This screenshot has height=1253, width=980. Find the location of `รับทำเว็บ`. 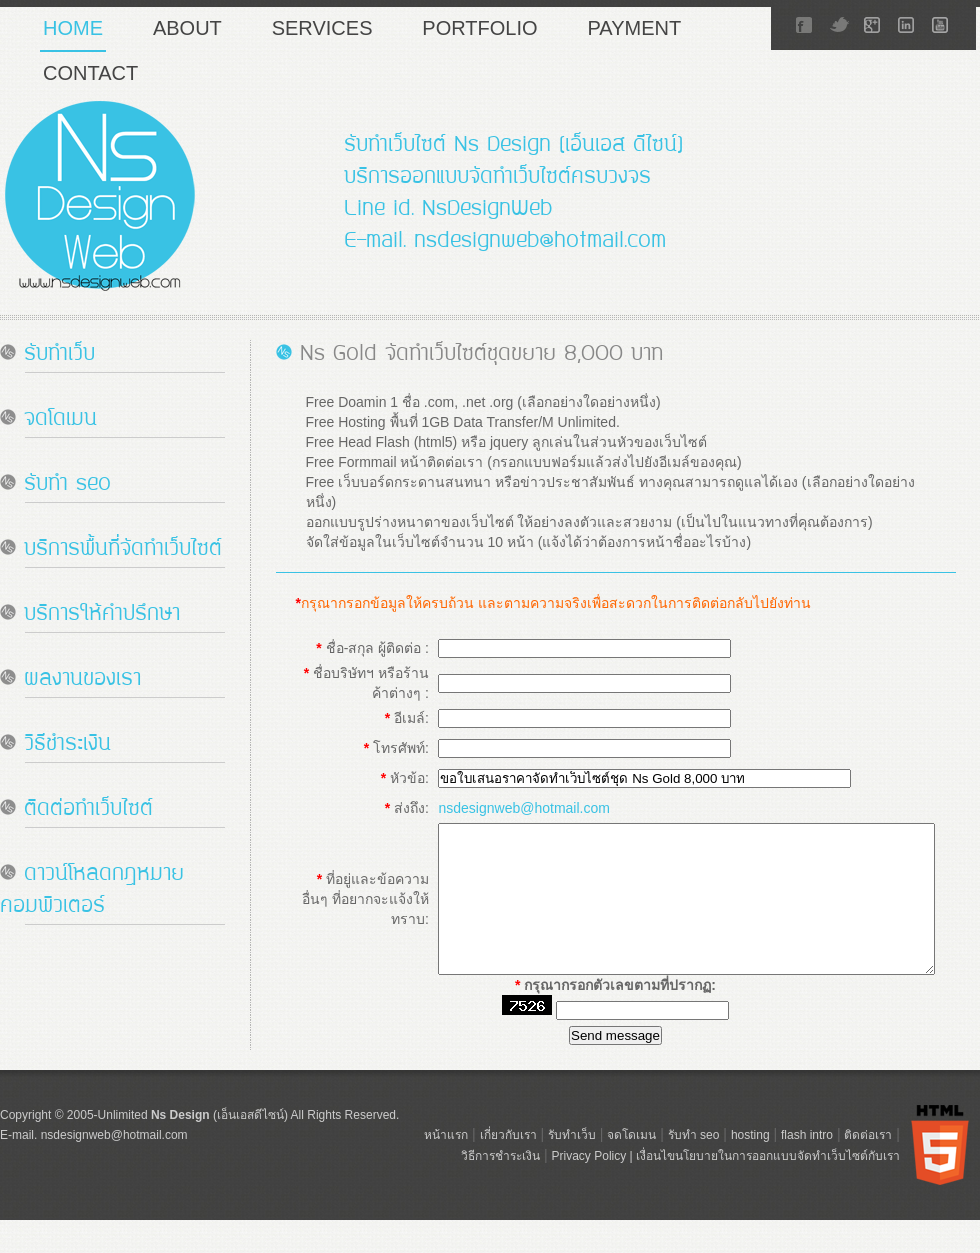

รับทำเว็บ is located at coordinates (59, 355).